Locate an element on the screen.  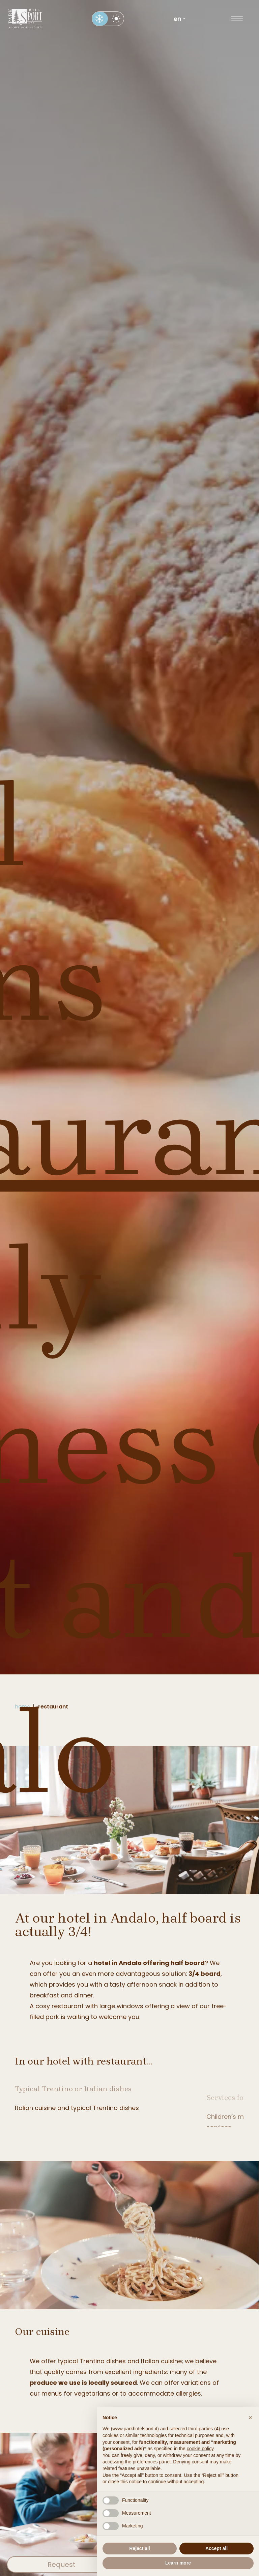
Learn more [button] is located at coordinates (178, 2563).